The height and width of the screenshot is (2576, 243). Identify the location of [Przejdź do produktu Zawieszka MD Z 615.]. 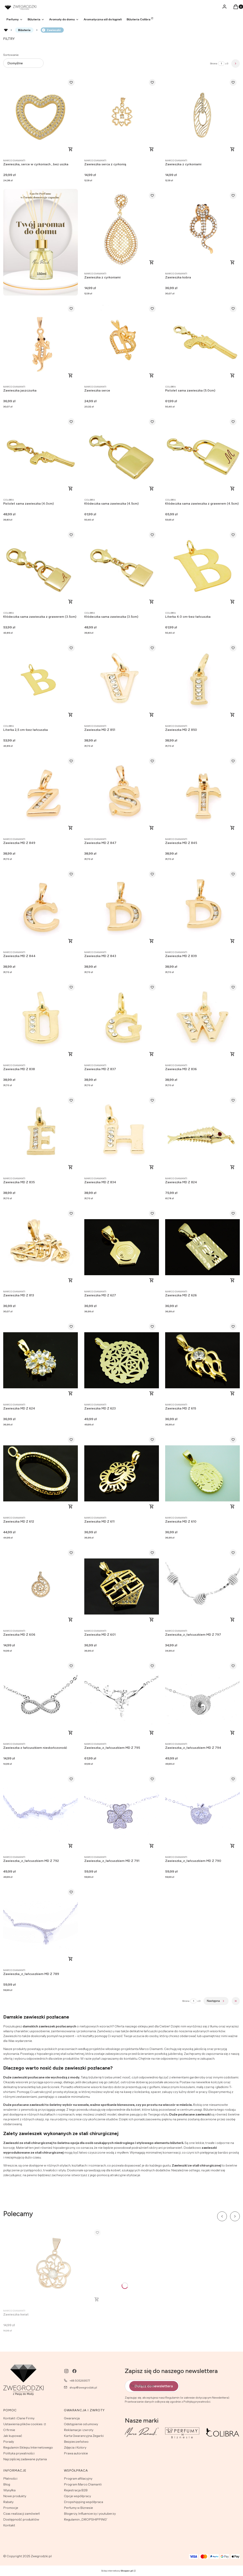
(202, 1360).